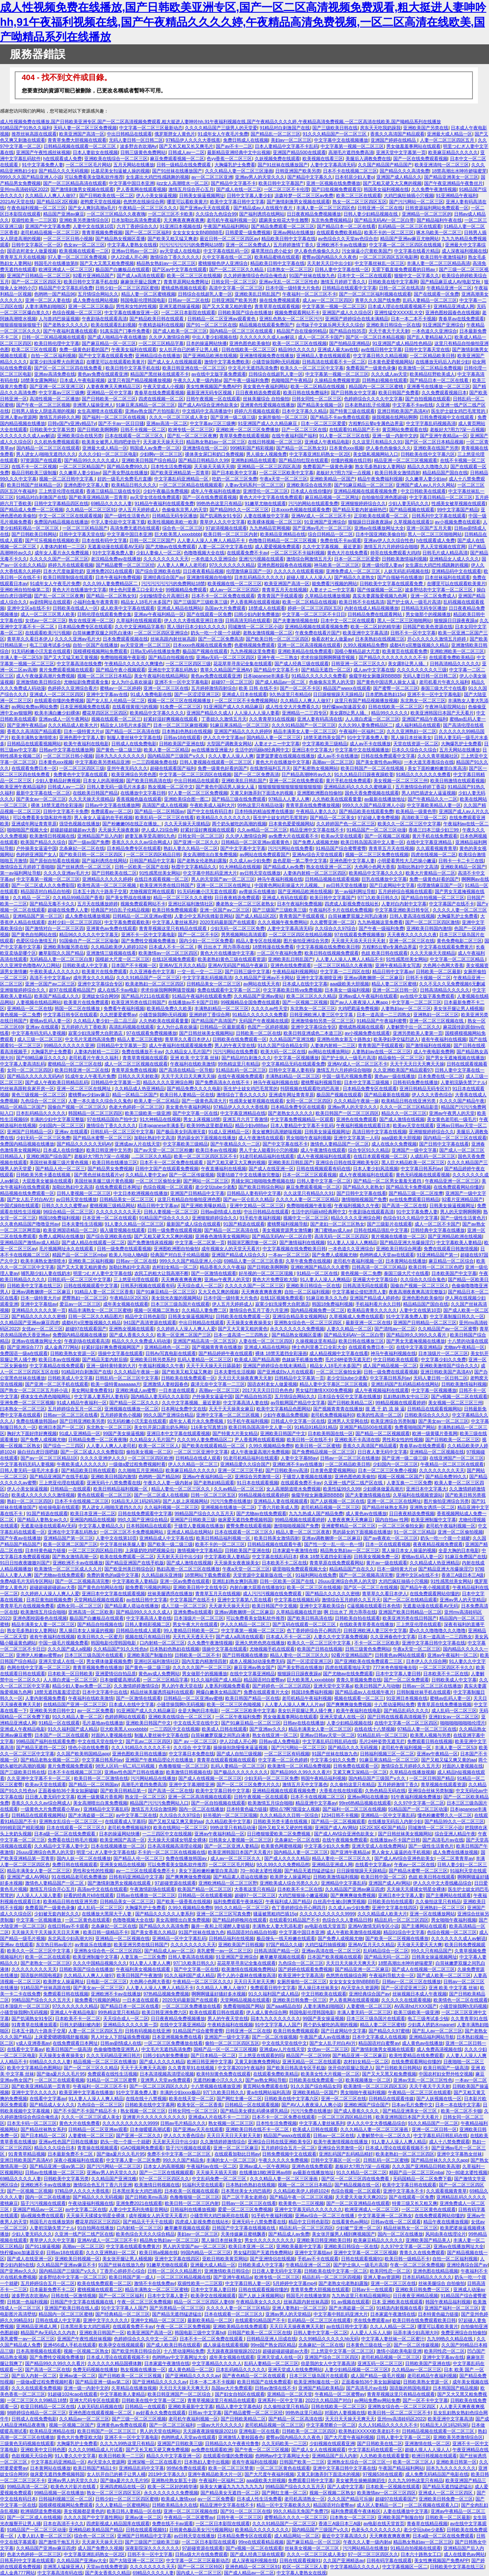 The height and width of the screenshot is (2576, 489). Describe the element at coordinates (385, 164) in the screenshot. I see `久久国产精品国产精品国产` at that location.